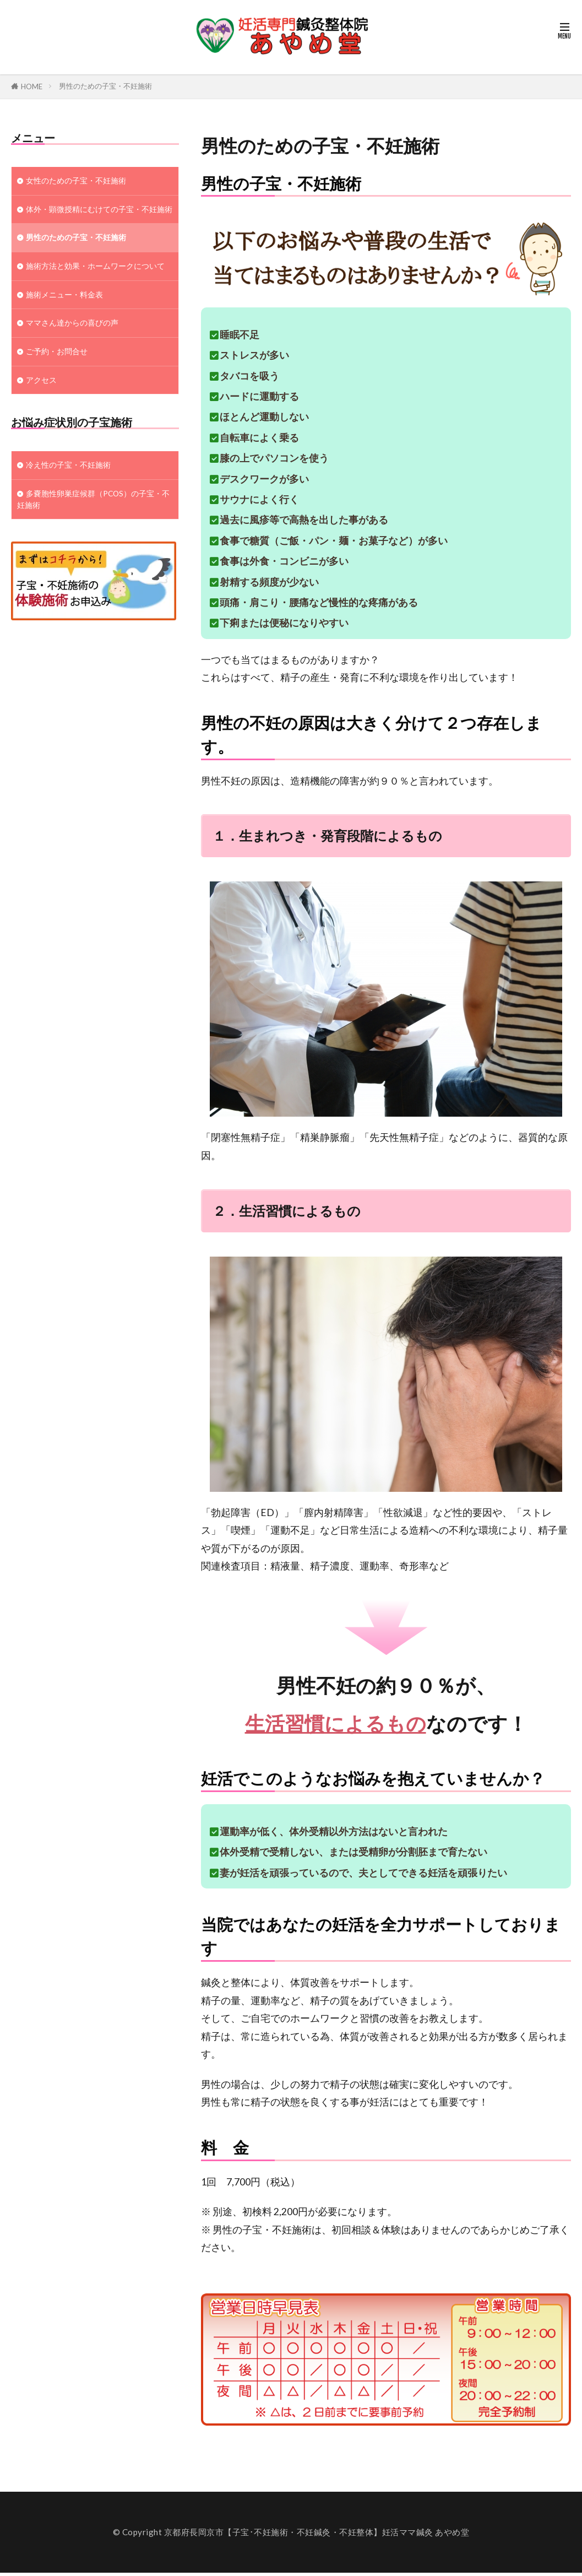  What do you see at coordinates (31, 86) in the screenshot?
I see `HOME` at bounding box center [31, 86].